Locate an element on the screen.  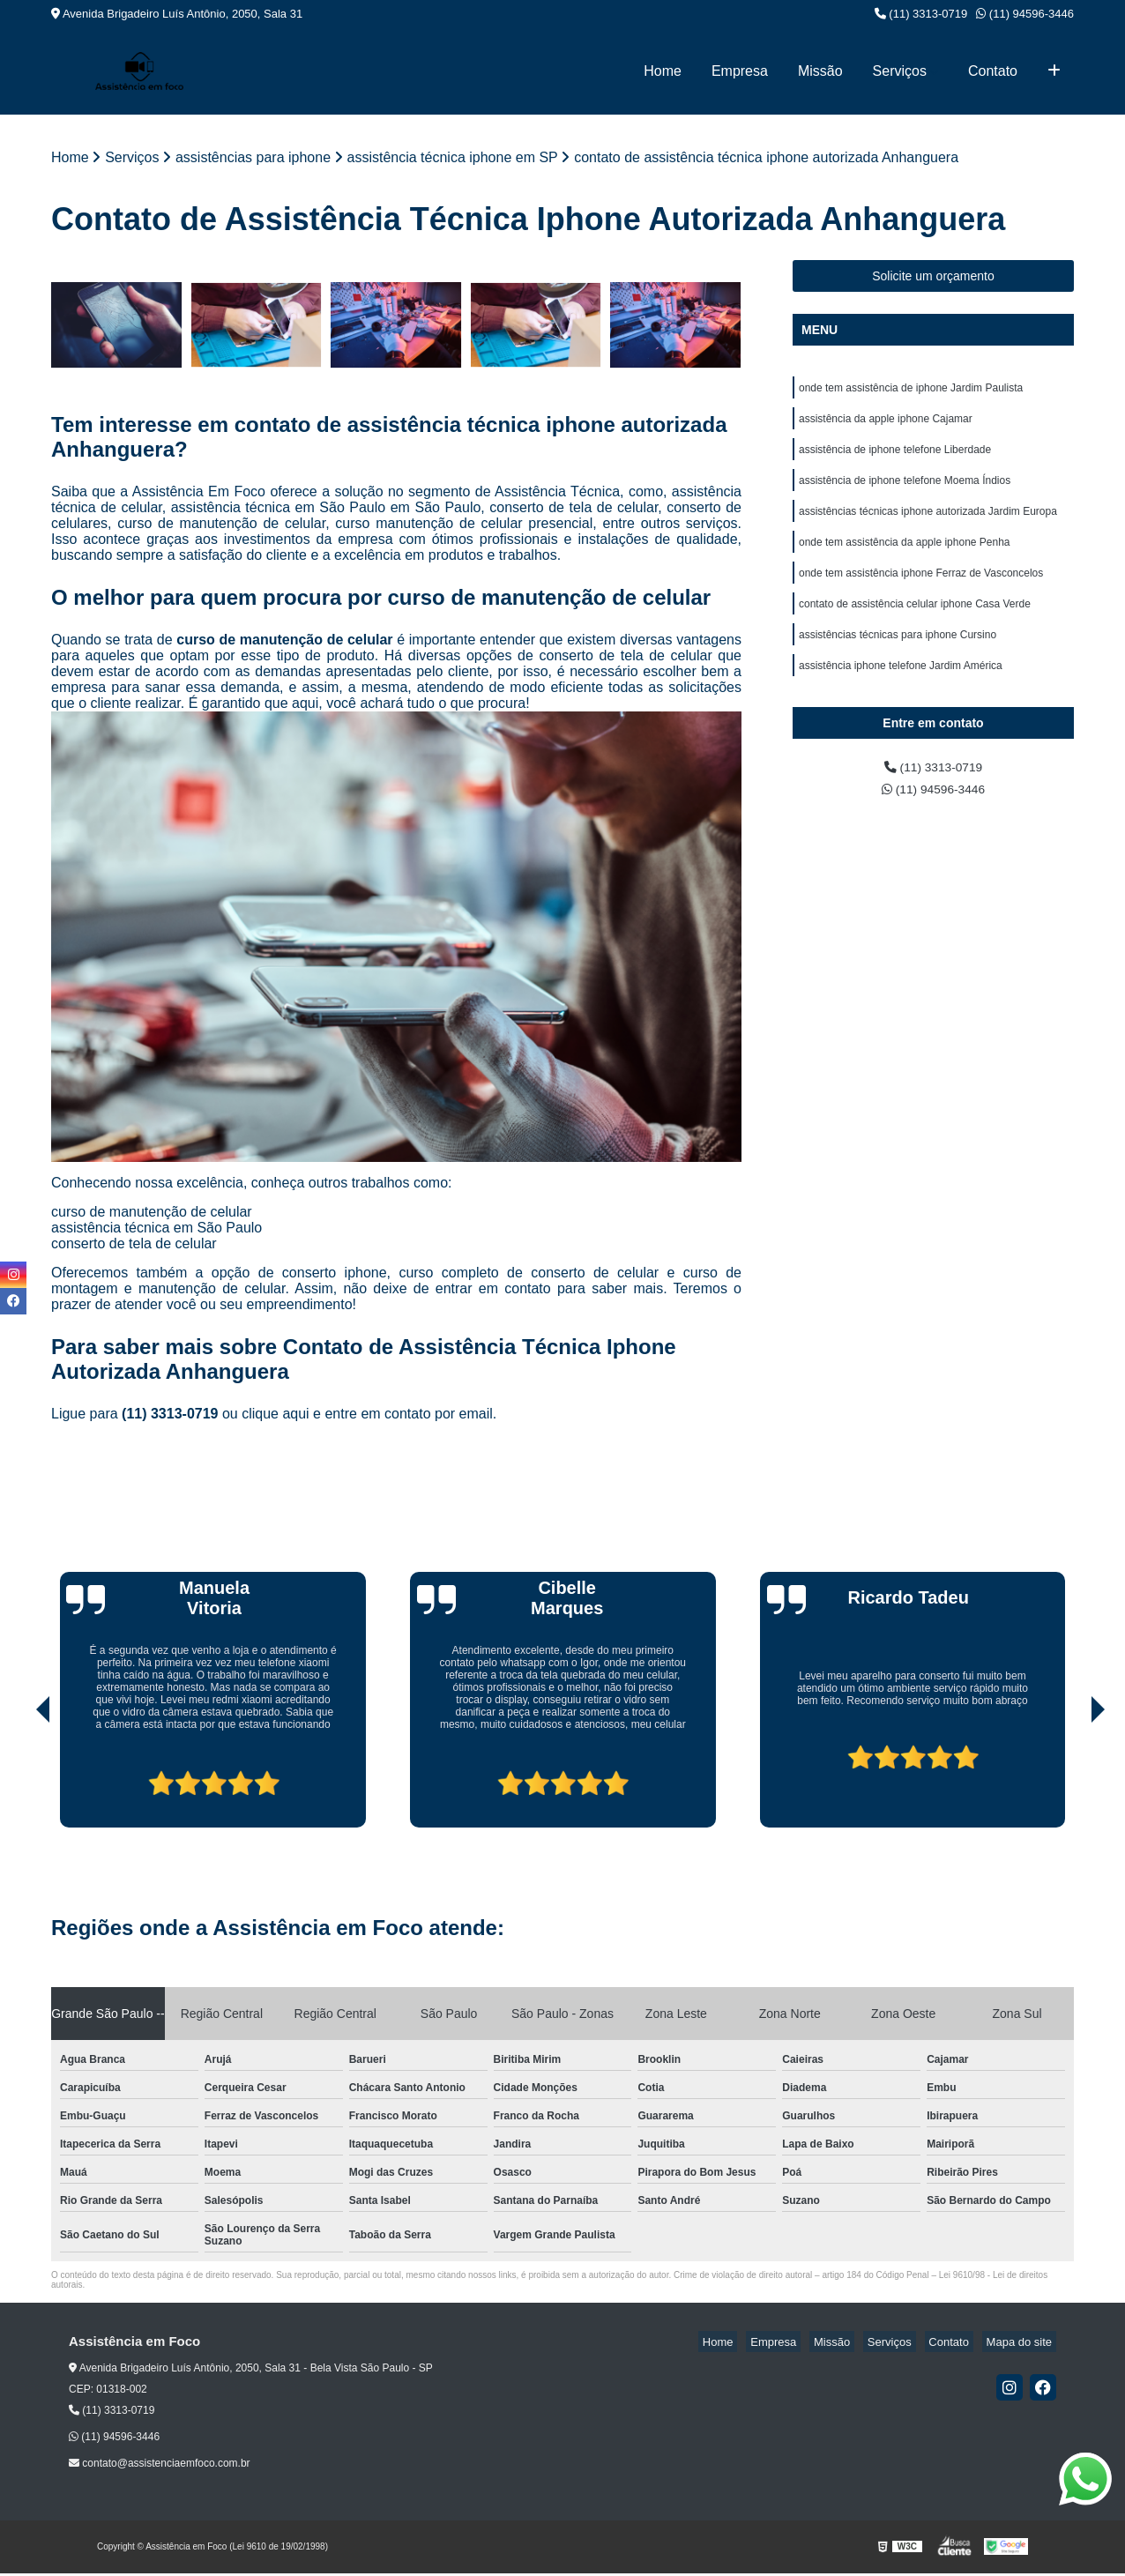
onde tem assistência de iphone Jardim Paulista is located at coordinates (911, 391).